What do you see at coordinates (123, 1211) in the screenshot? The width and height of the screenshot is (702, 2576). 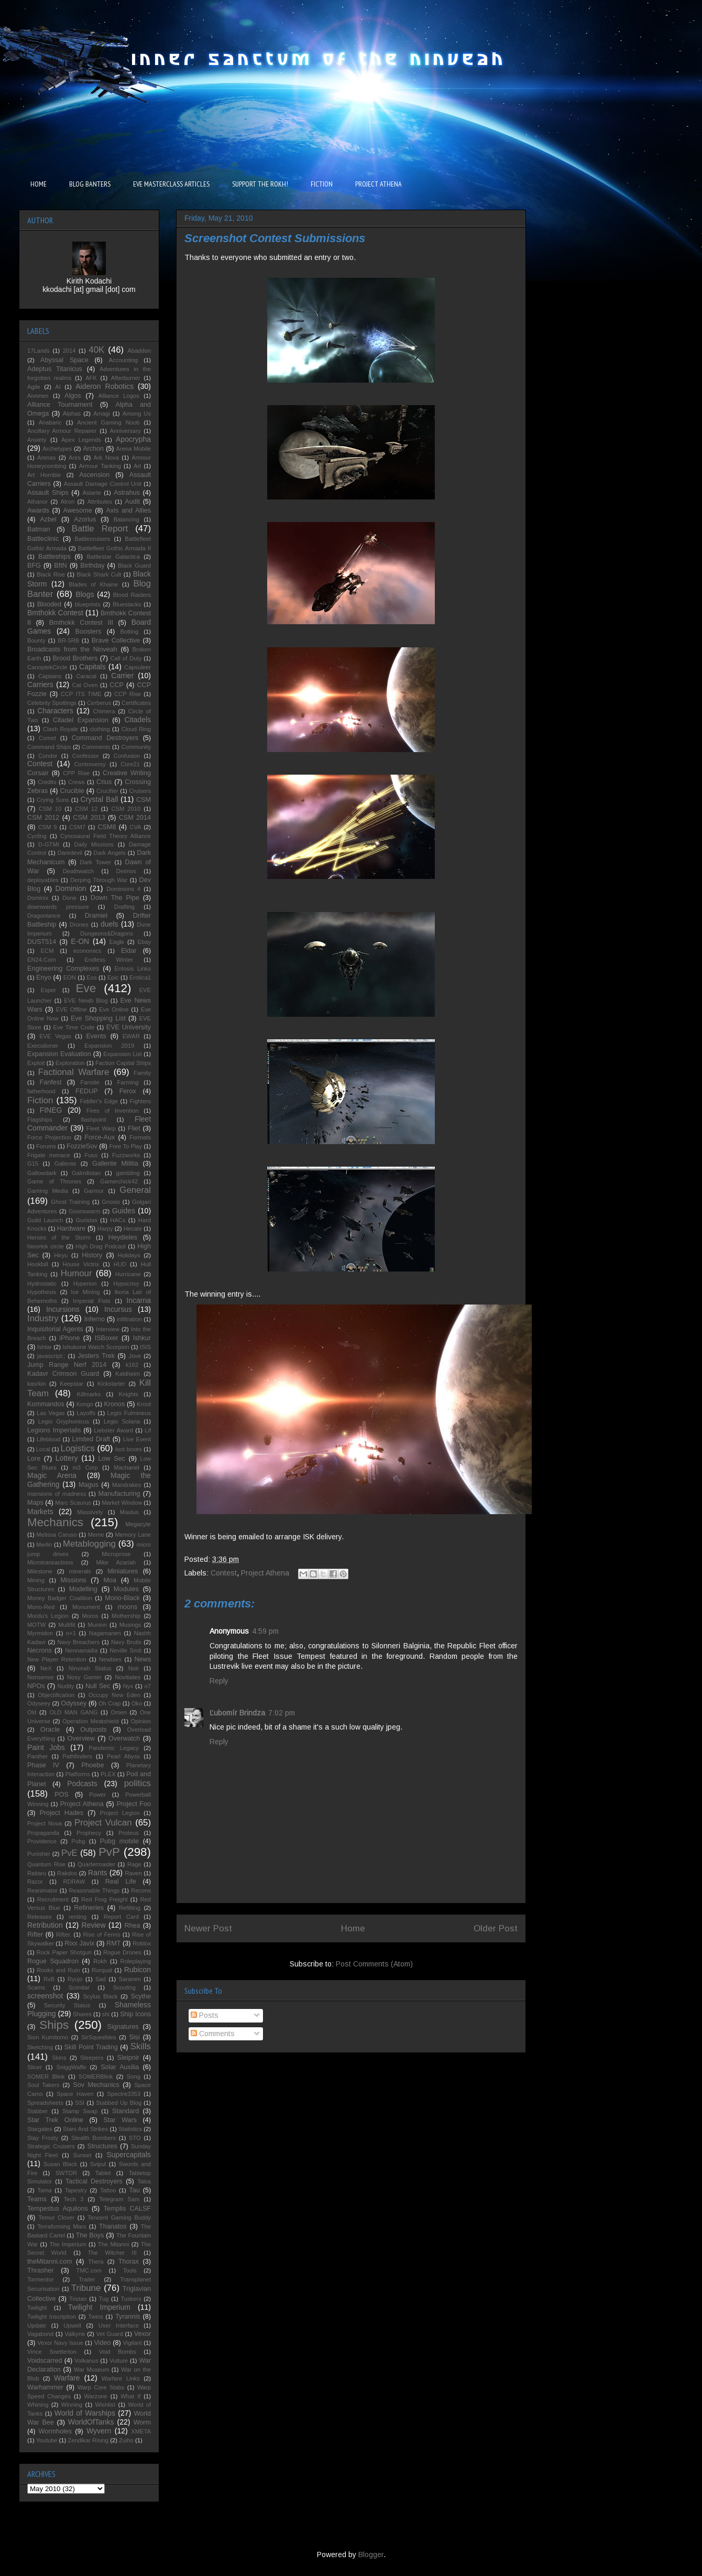 I see `Guides` at bounding box center [123, 1211].